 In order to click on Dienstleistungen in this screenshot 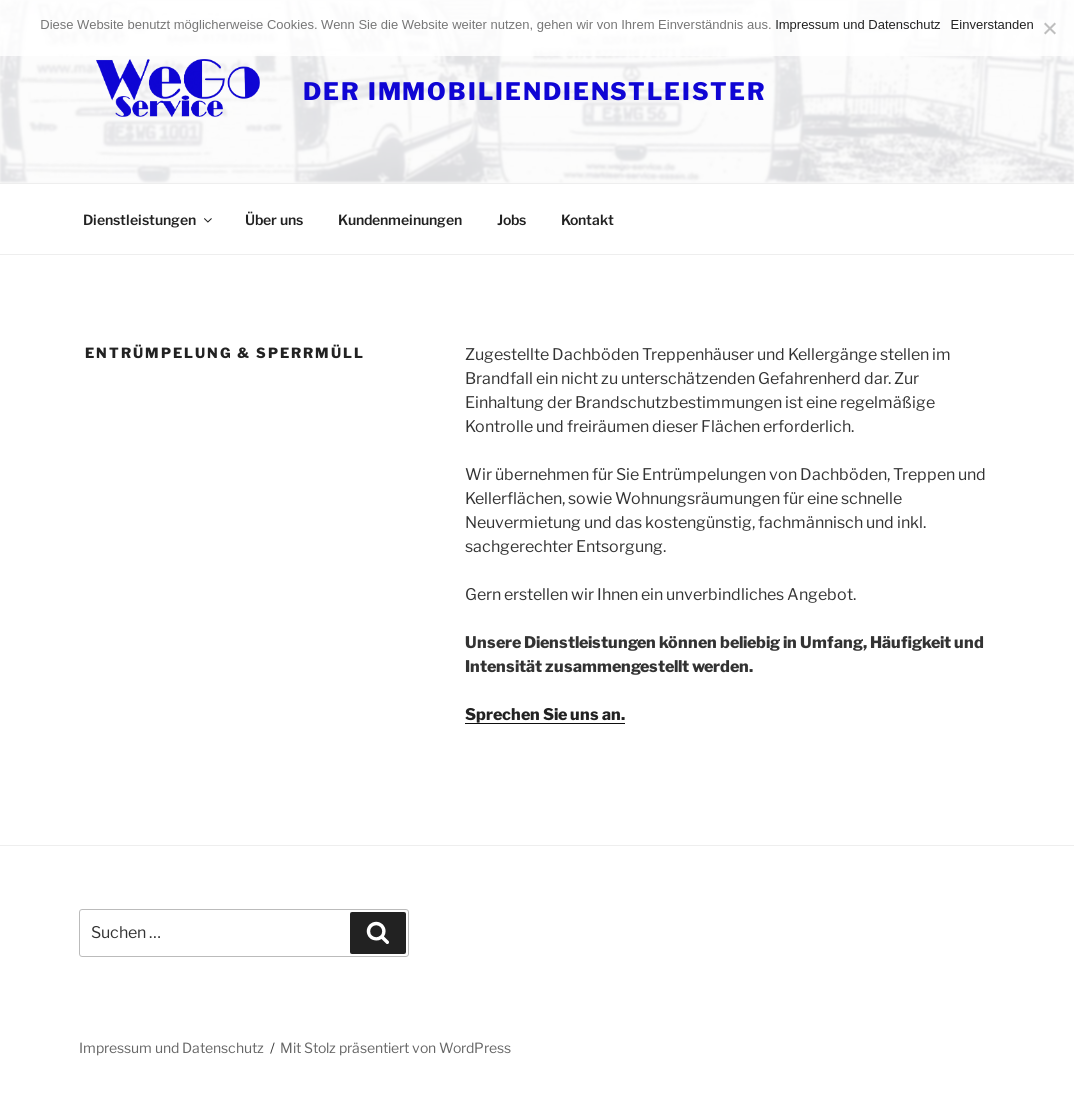, I will do `click(149, 219)`.